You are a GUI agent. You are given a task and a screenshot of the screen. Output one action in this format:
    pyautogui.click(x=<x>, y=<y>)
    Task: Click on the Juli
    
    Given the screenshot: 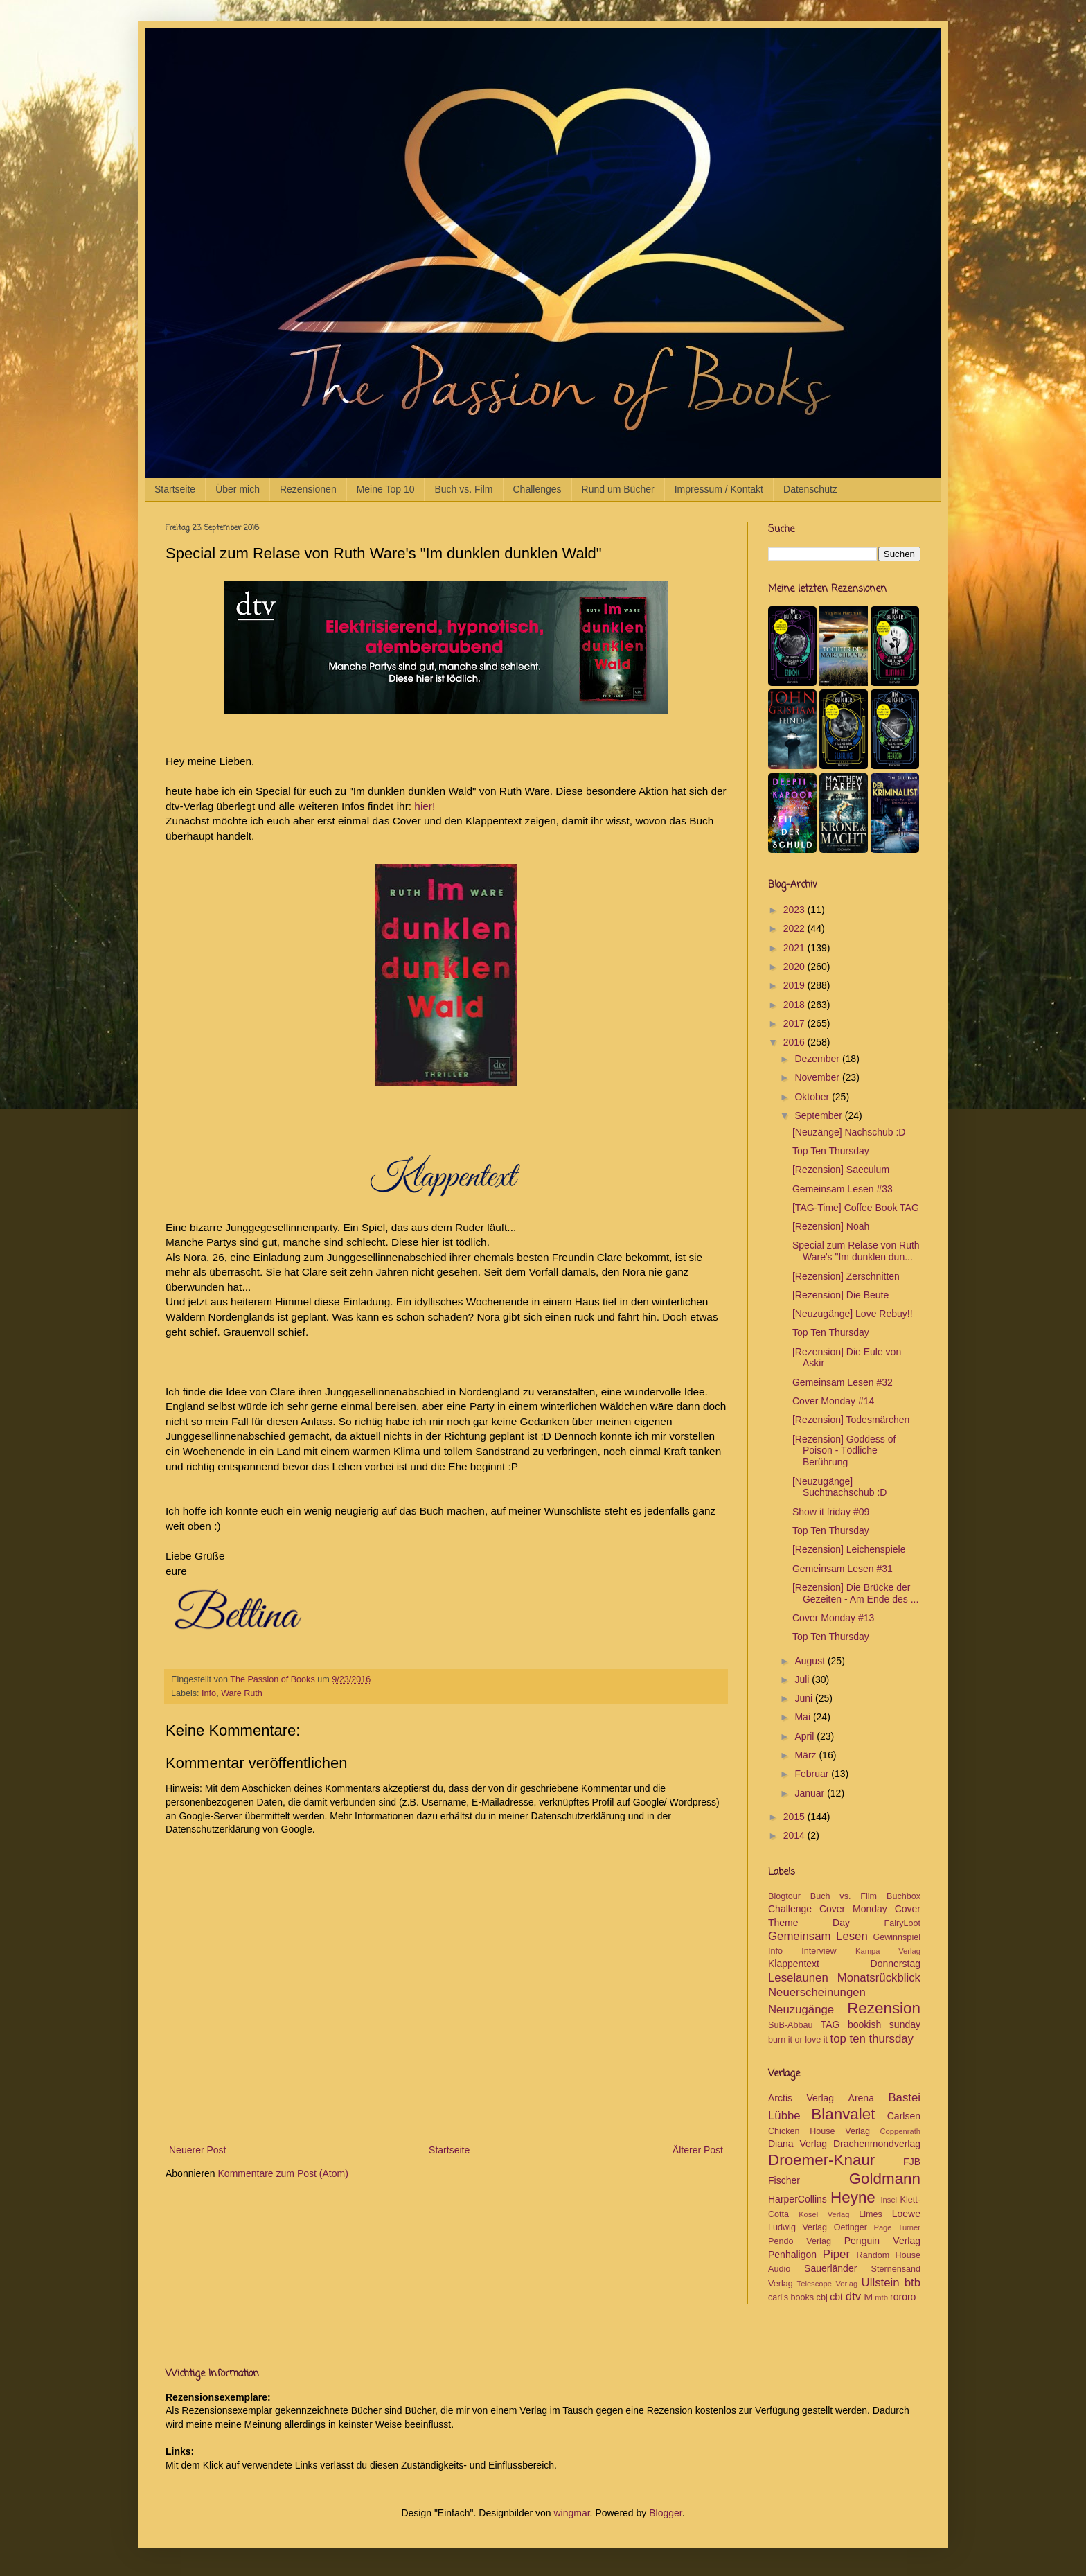 What is the action you would take?
    pyautogui.click(x=803, y=1679)
    